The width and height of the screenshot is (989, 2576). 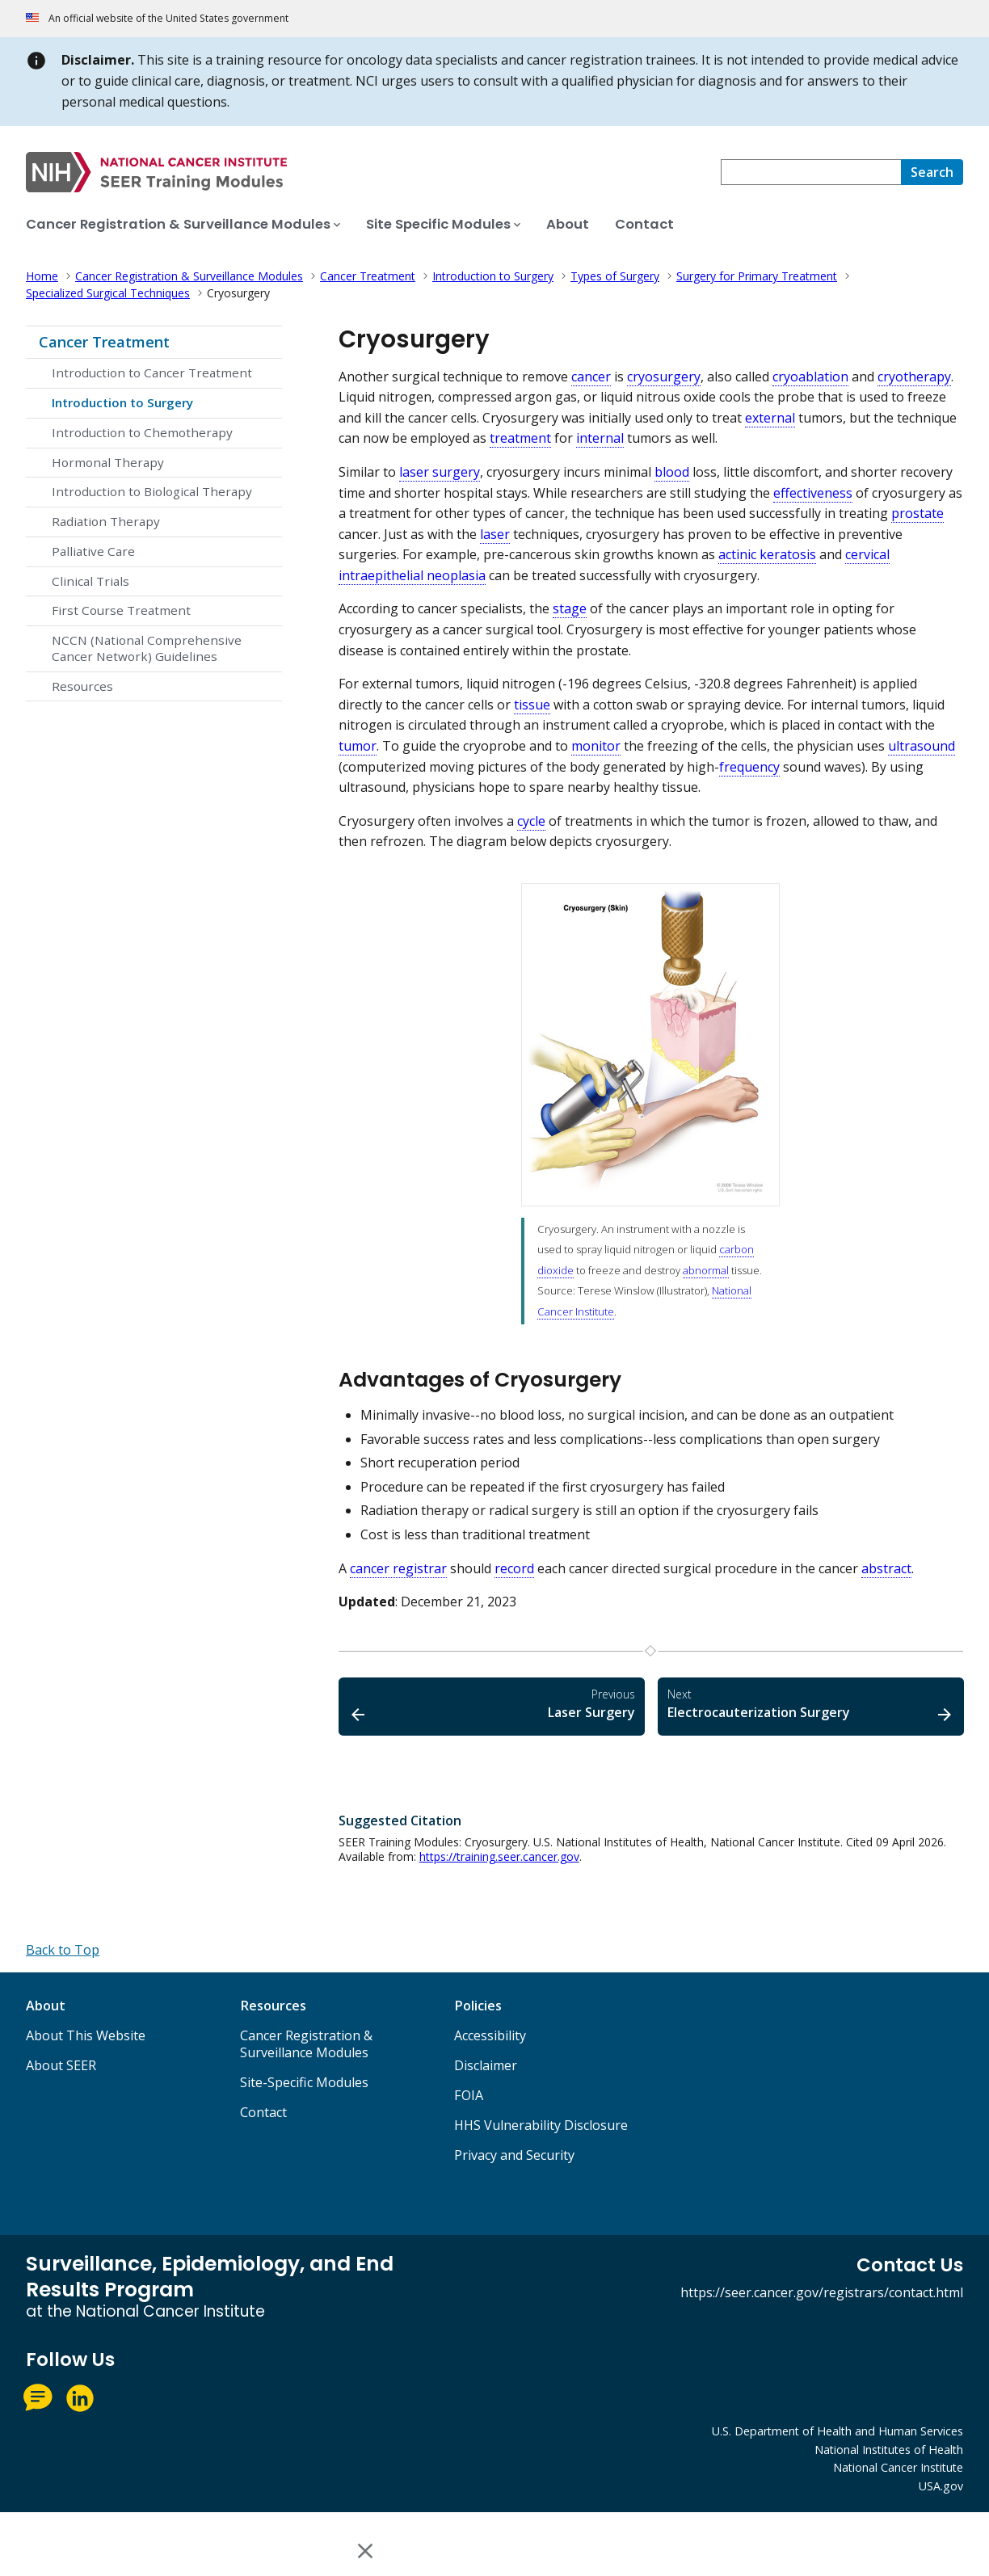 I want to click on actinic keratosis, so click(x=767, y=554).